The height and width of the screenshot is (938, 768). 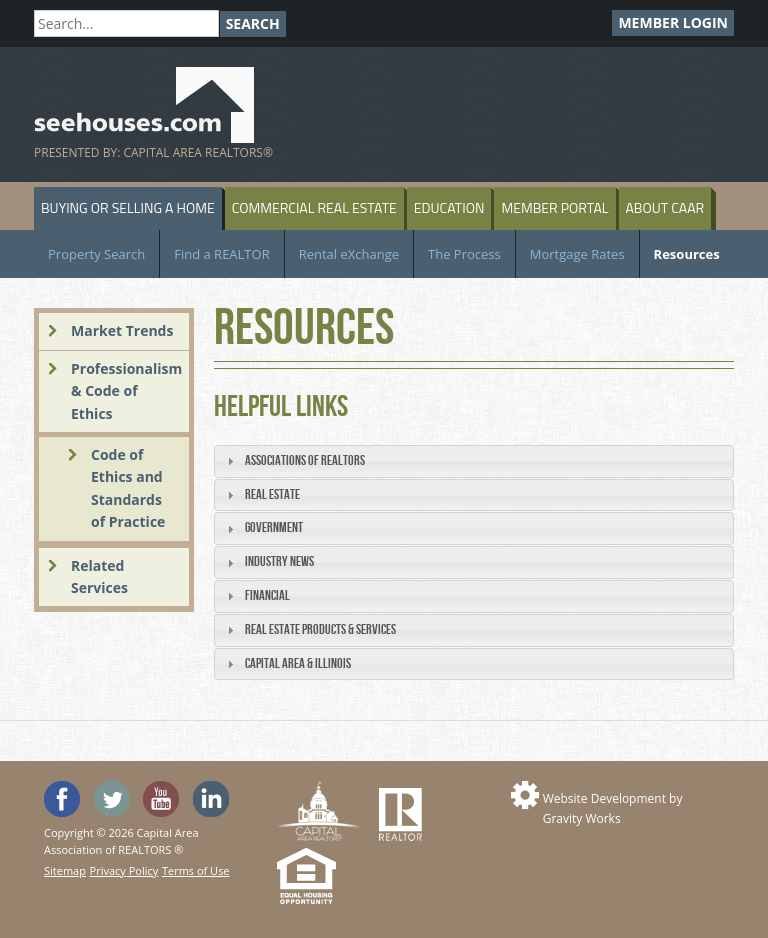 What do you see at coordinates (298, 663) in the screenshot?
I see `Capital Area & Illinois` at bounding box center [298, 663].